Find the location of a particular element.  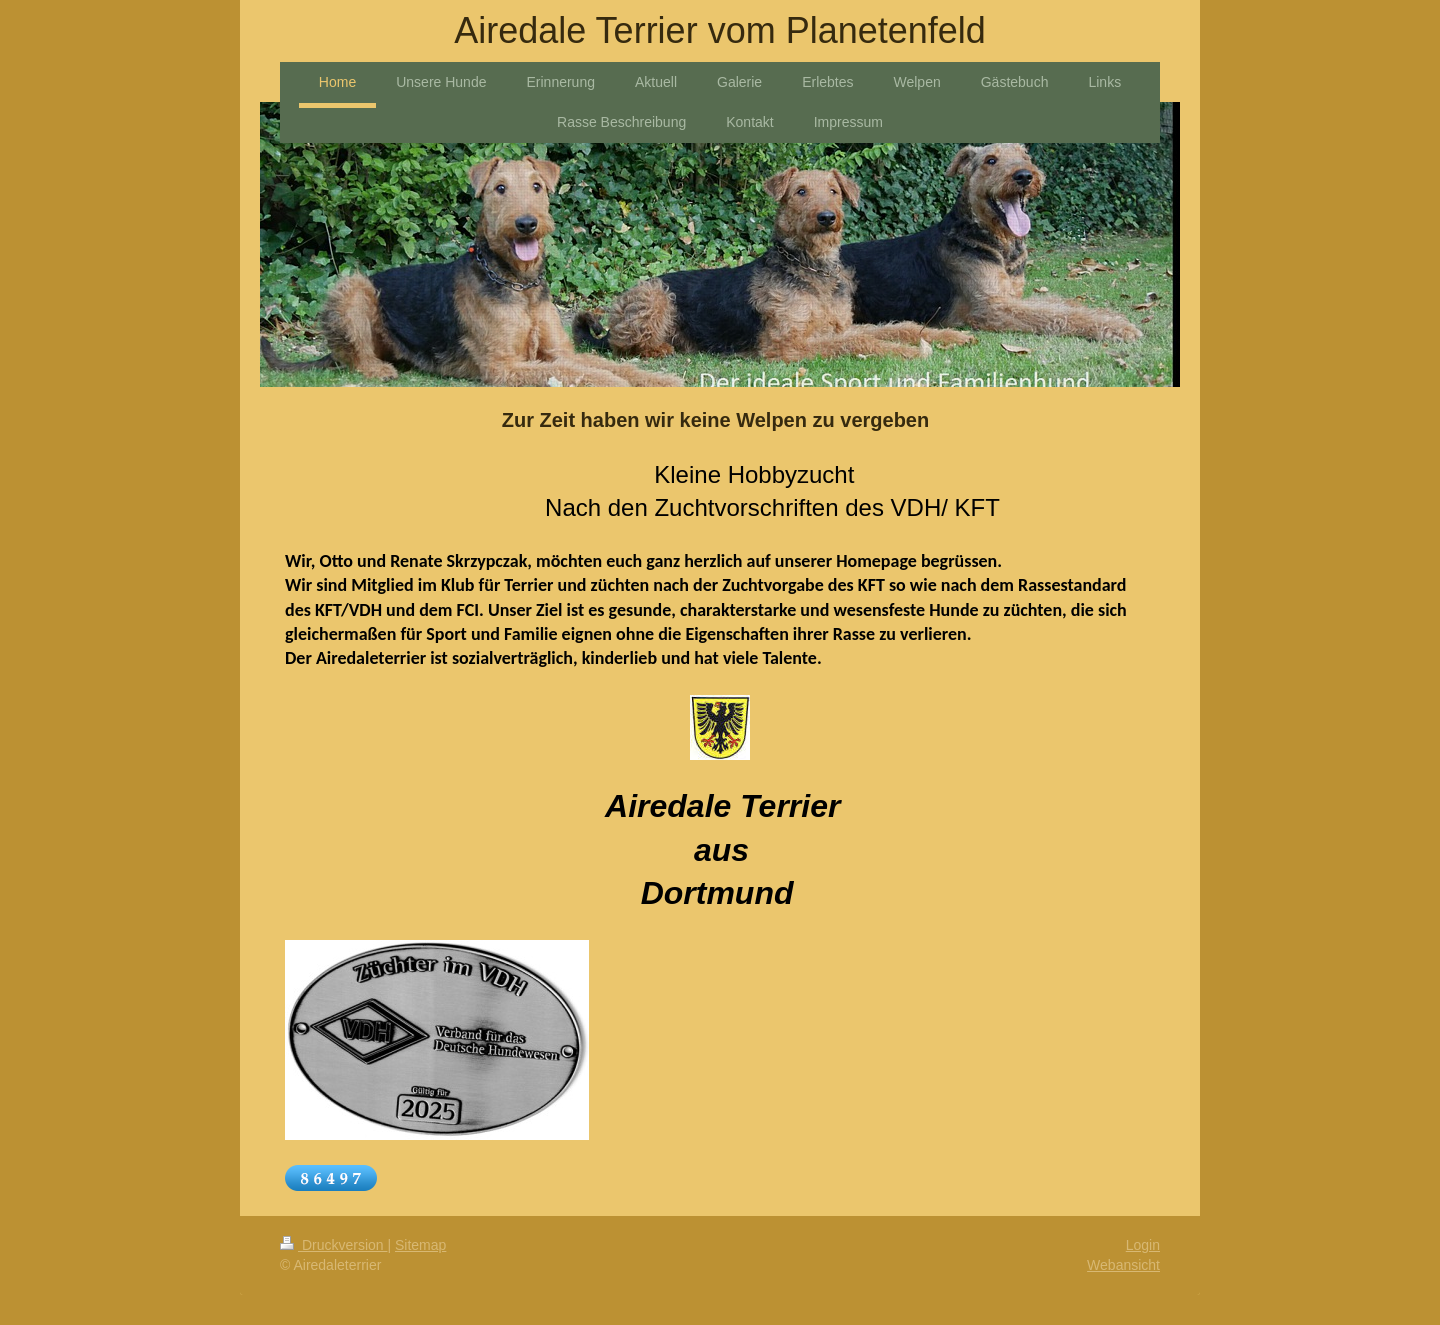

Airedale Terrier vom Planetenfeld is located at coordinates (720, 30).